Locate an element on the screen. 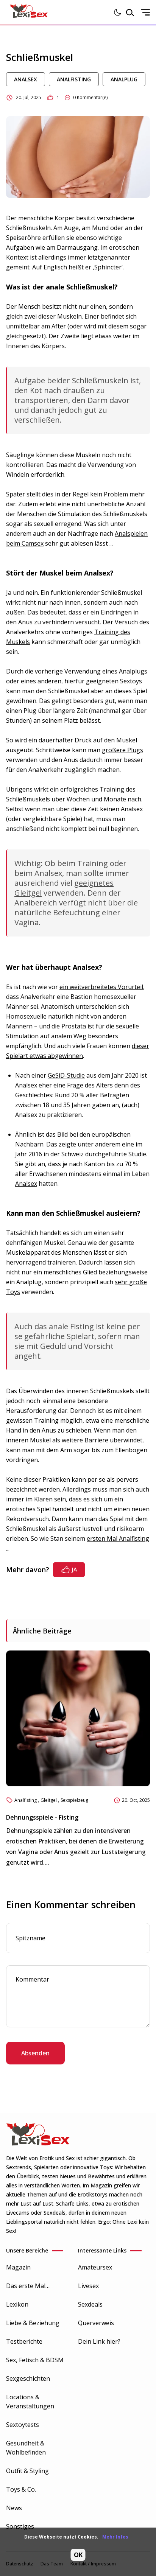 The width and height of the screenshot is (156, 2576). OK is located at coordinates (78, 2555).